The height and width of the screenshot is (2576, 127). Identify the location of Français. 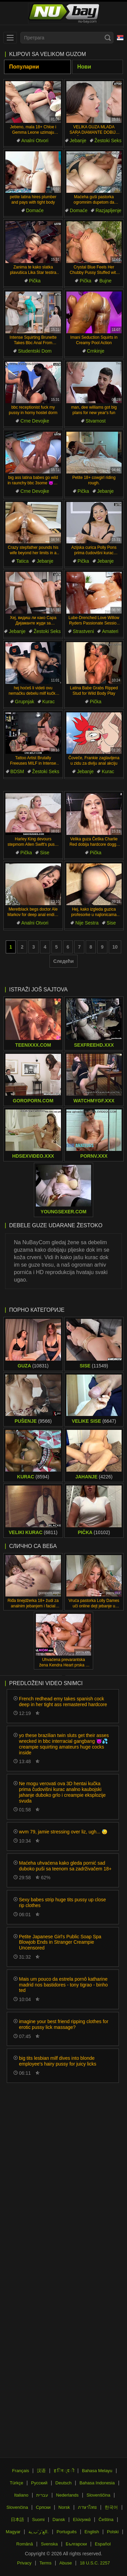
(20, 2470).